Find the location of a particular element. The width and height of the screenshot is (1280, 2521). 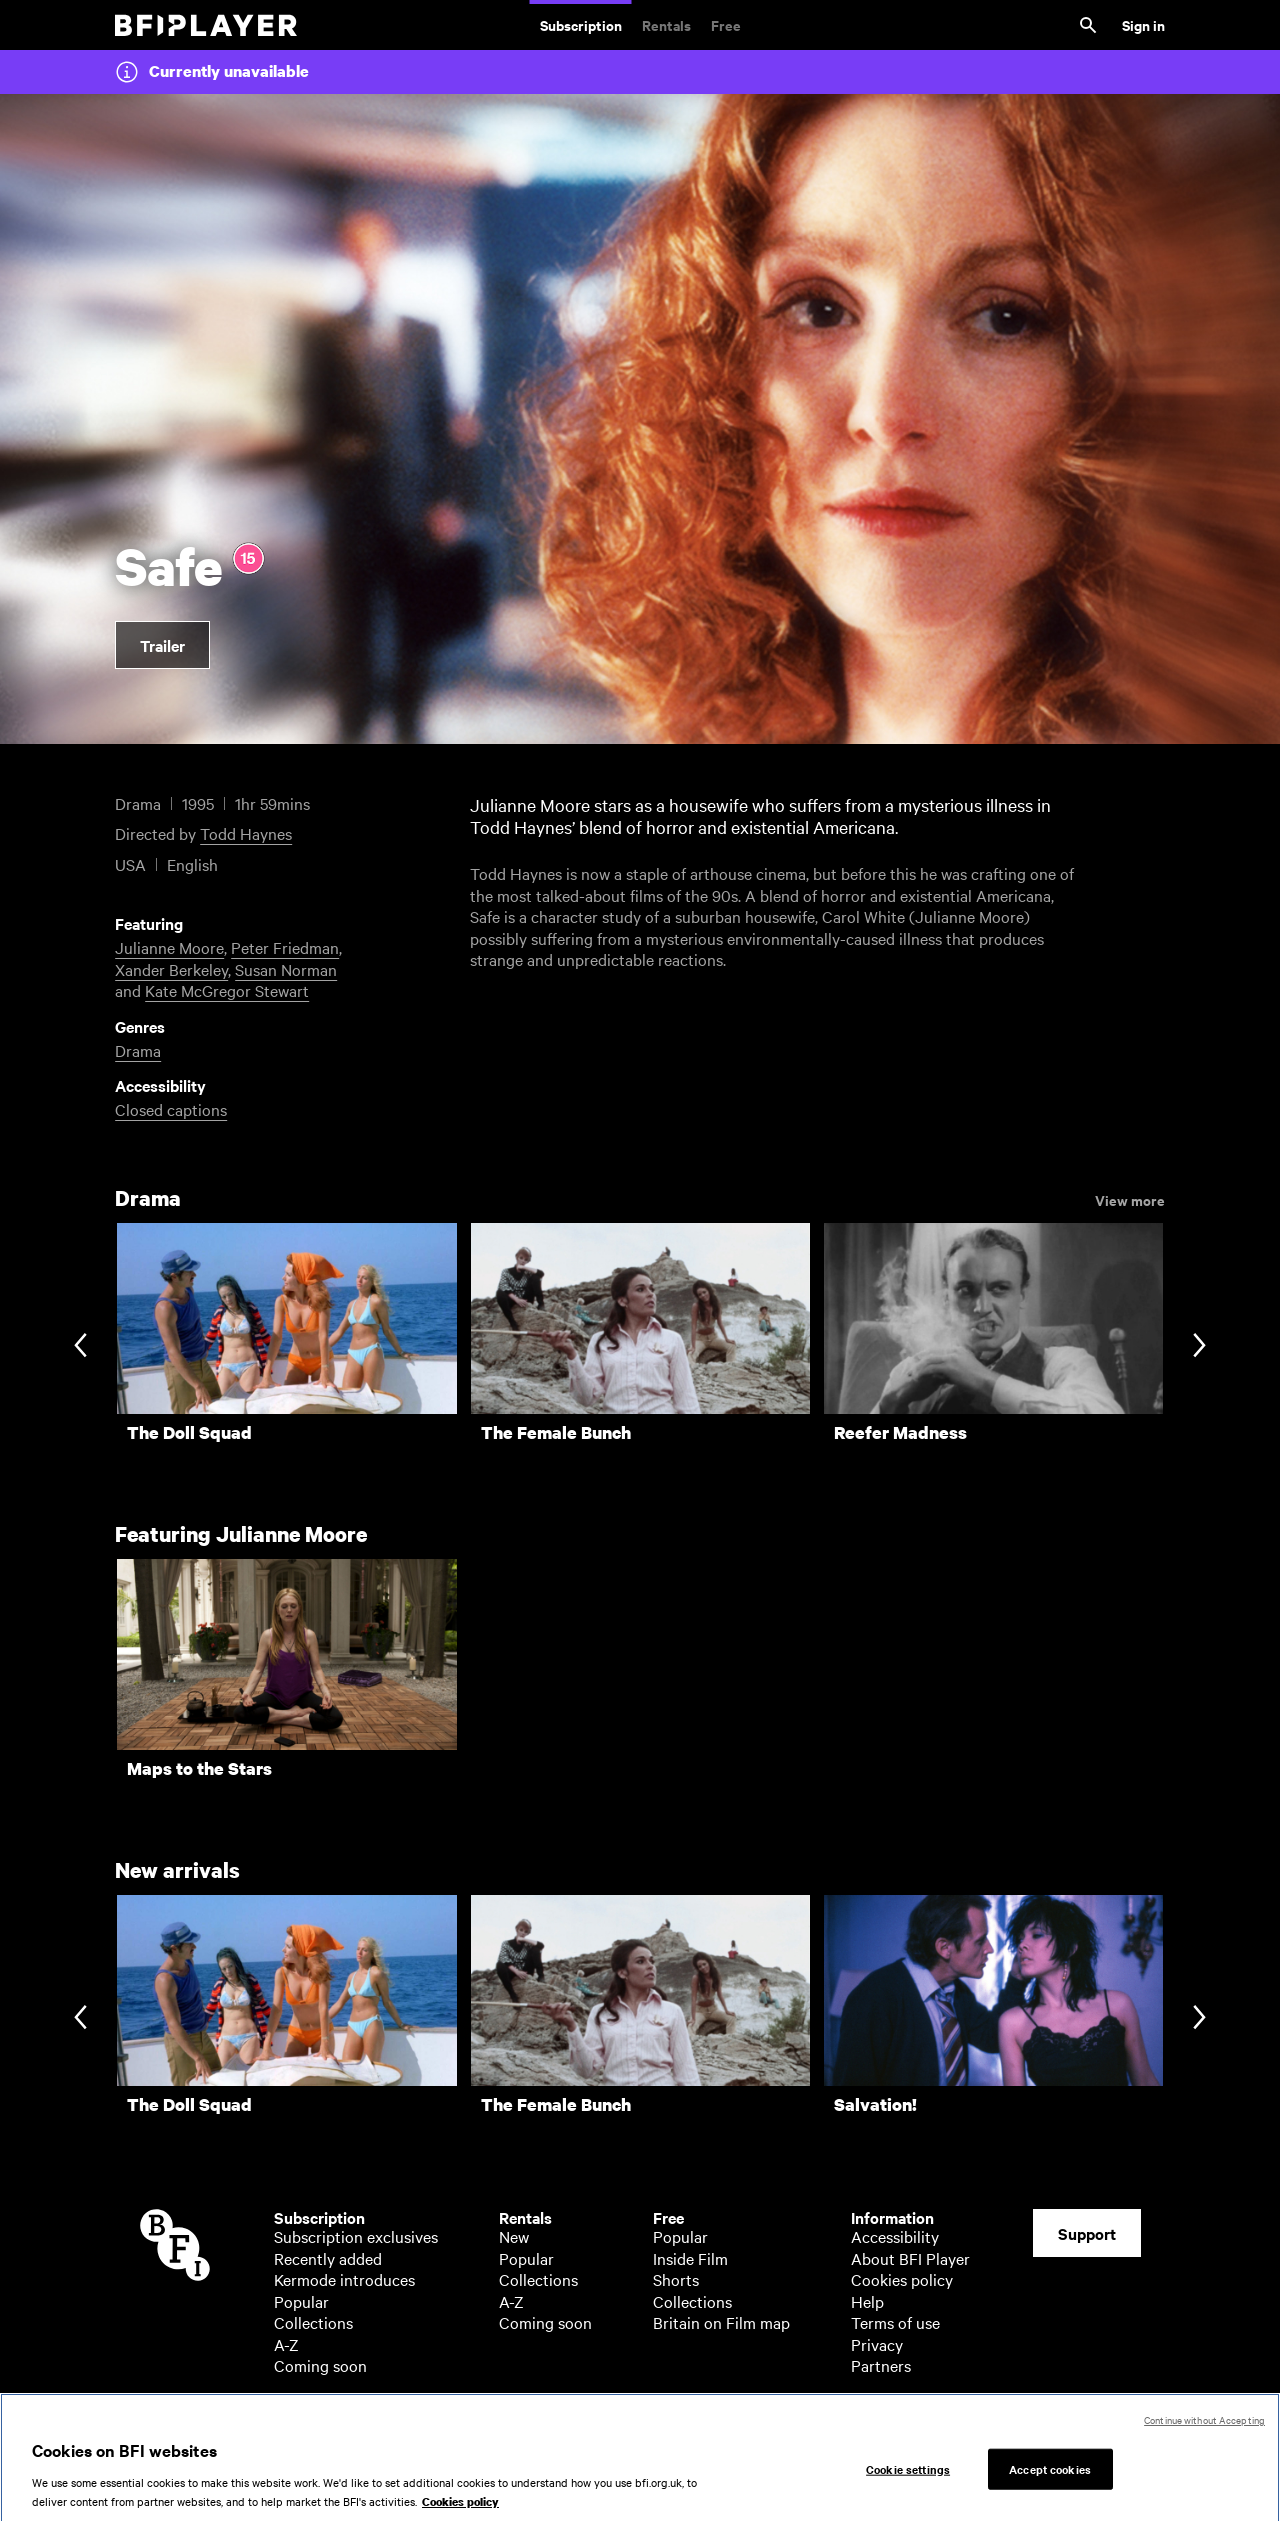

Help is located at coordinates (867, 2301).